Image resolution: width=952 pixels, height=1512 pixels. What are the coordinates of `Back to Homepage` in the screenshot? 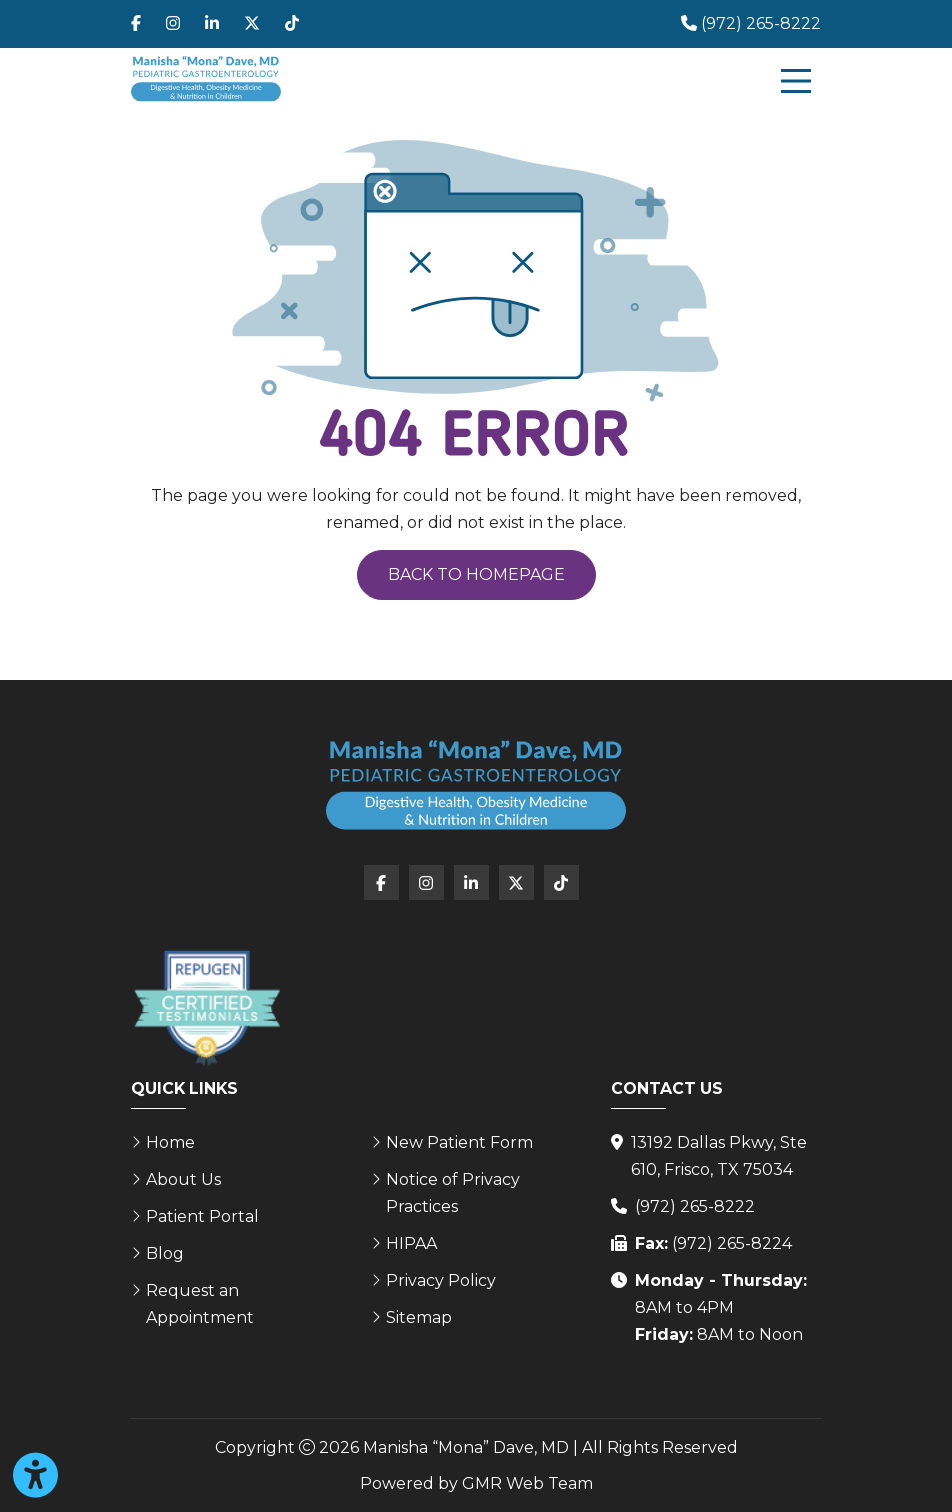 It's located at (476, 574).